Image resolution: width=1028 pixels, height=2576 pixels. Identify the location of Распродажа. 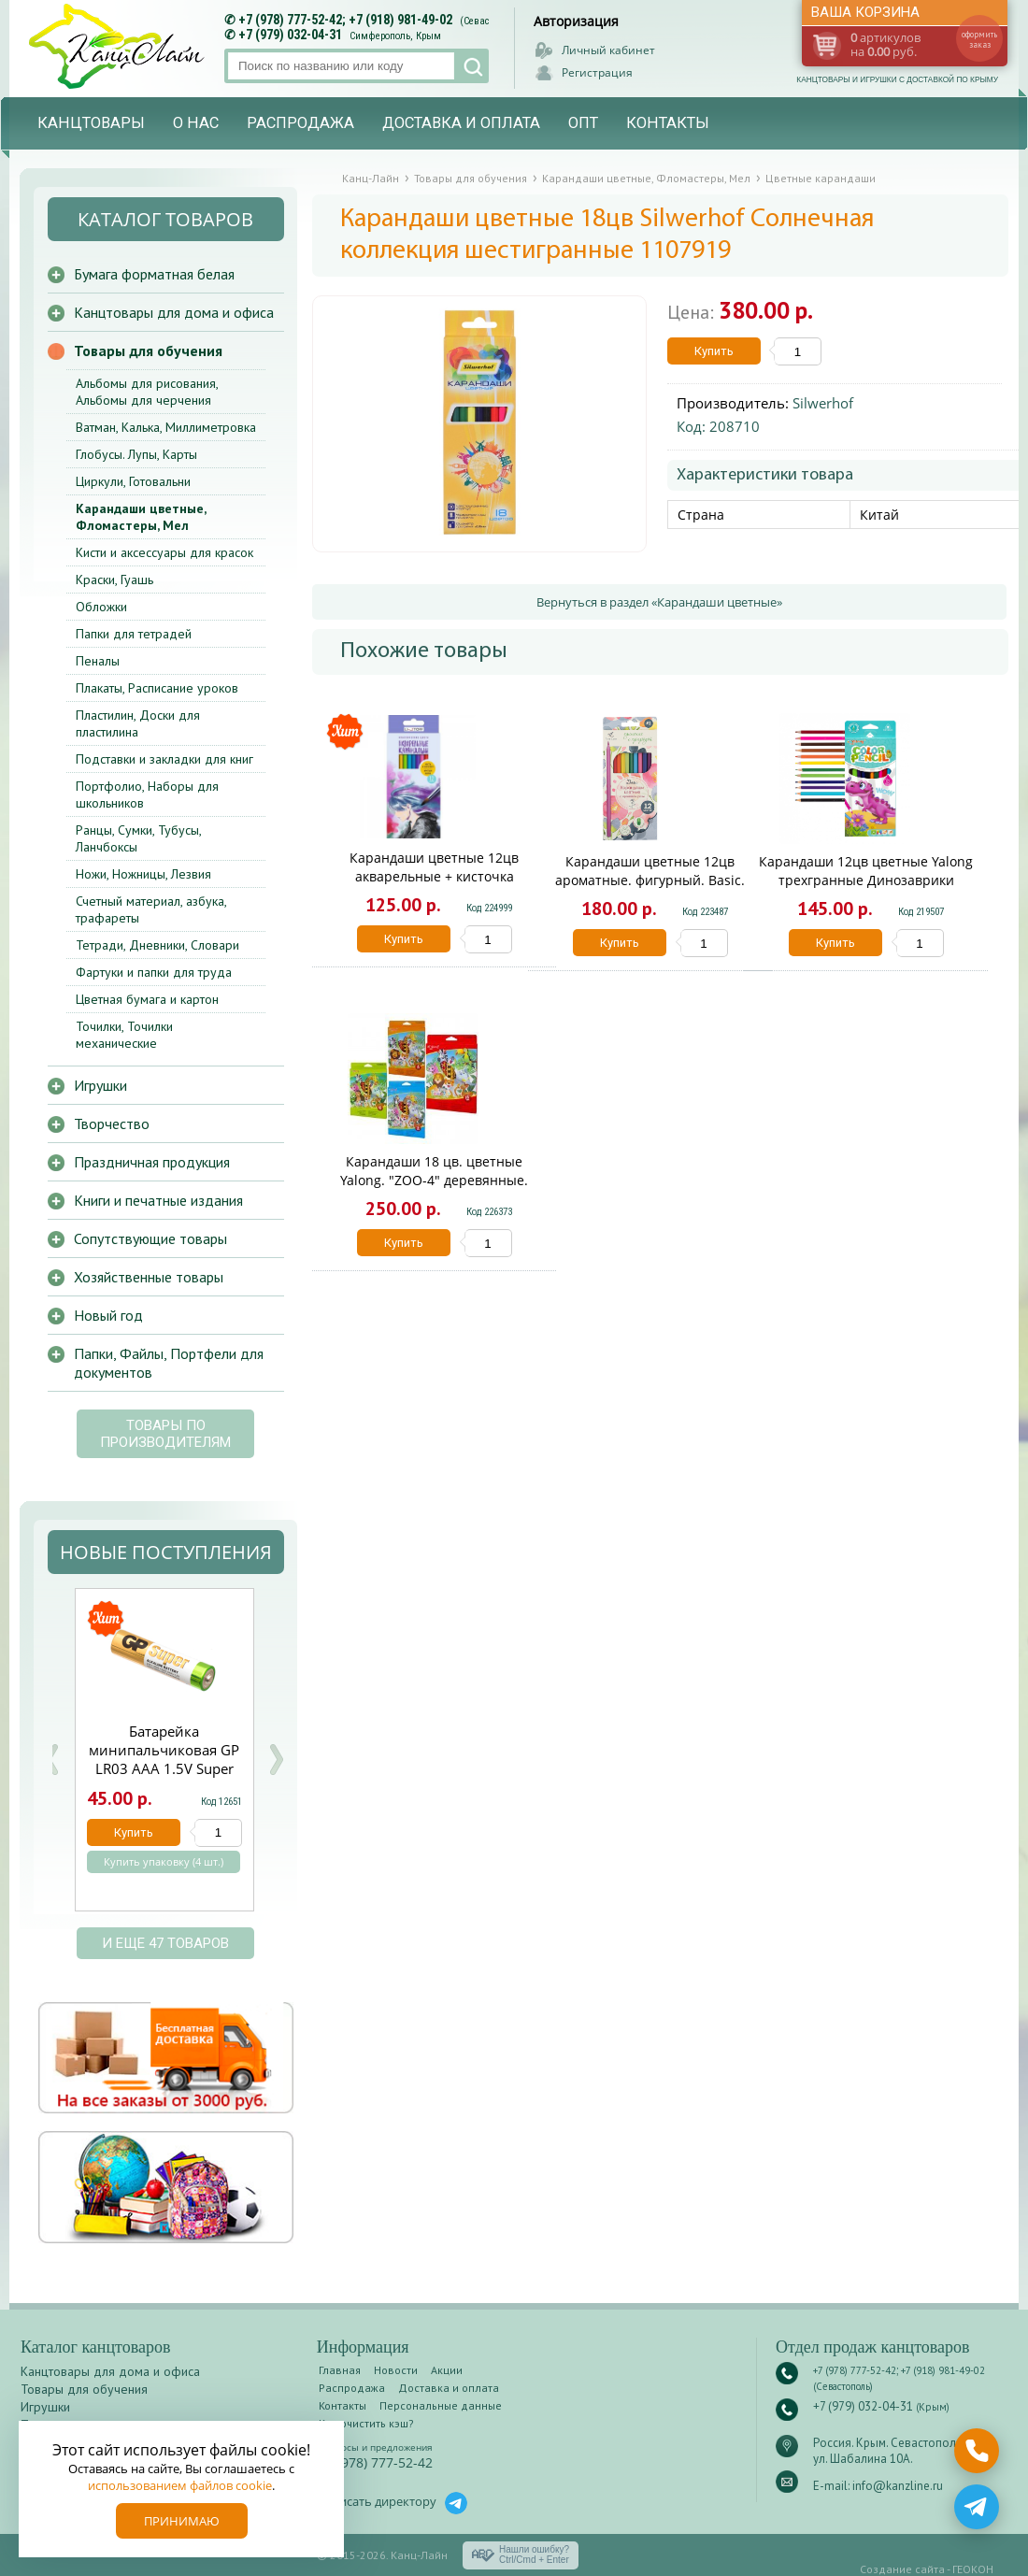
(300, 123).